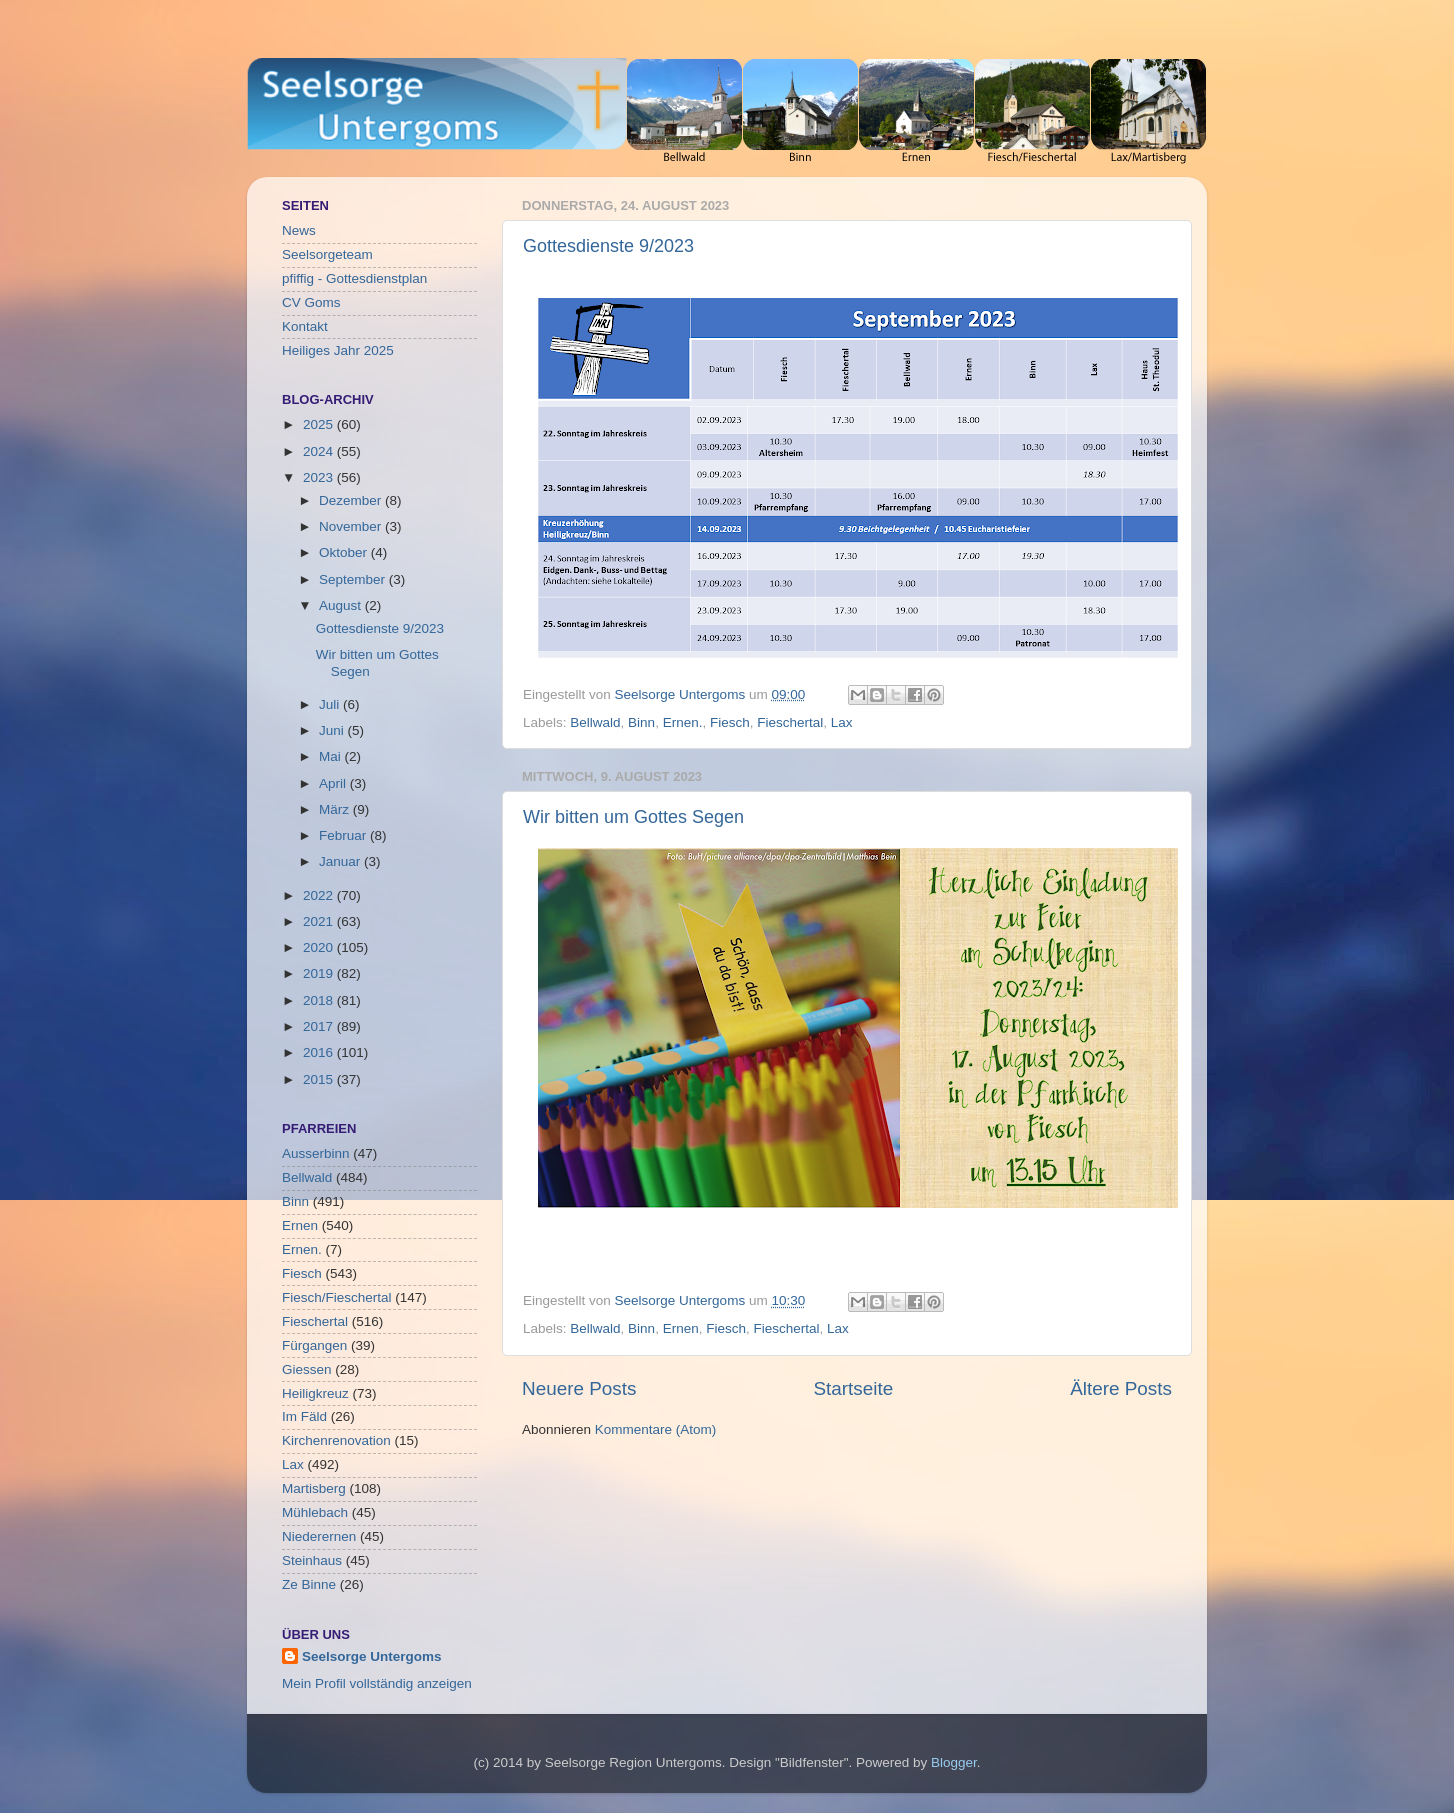  What do you see at coordinates (320, 1079) in the screenshot?
I see `2015` at bounding box center [320, 1079].